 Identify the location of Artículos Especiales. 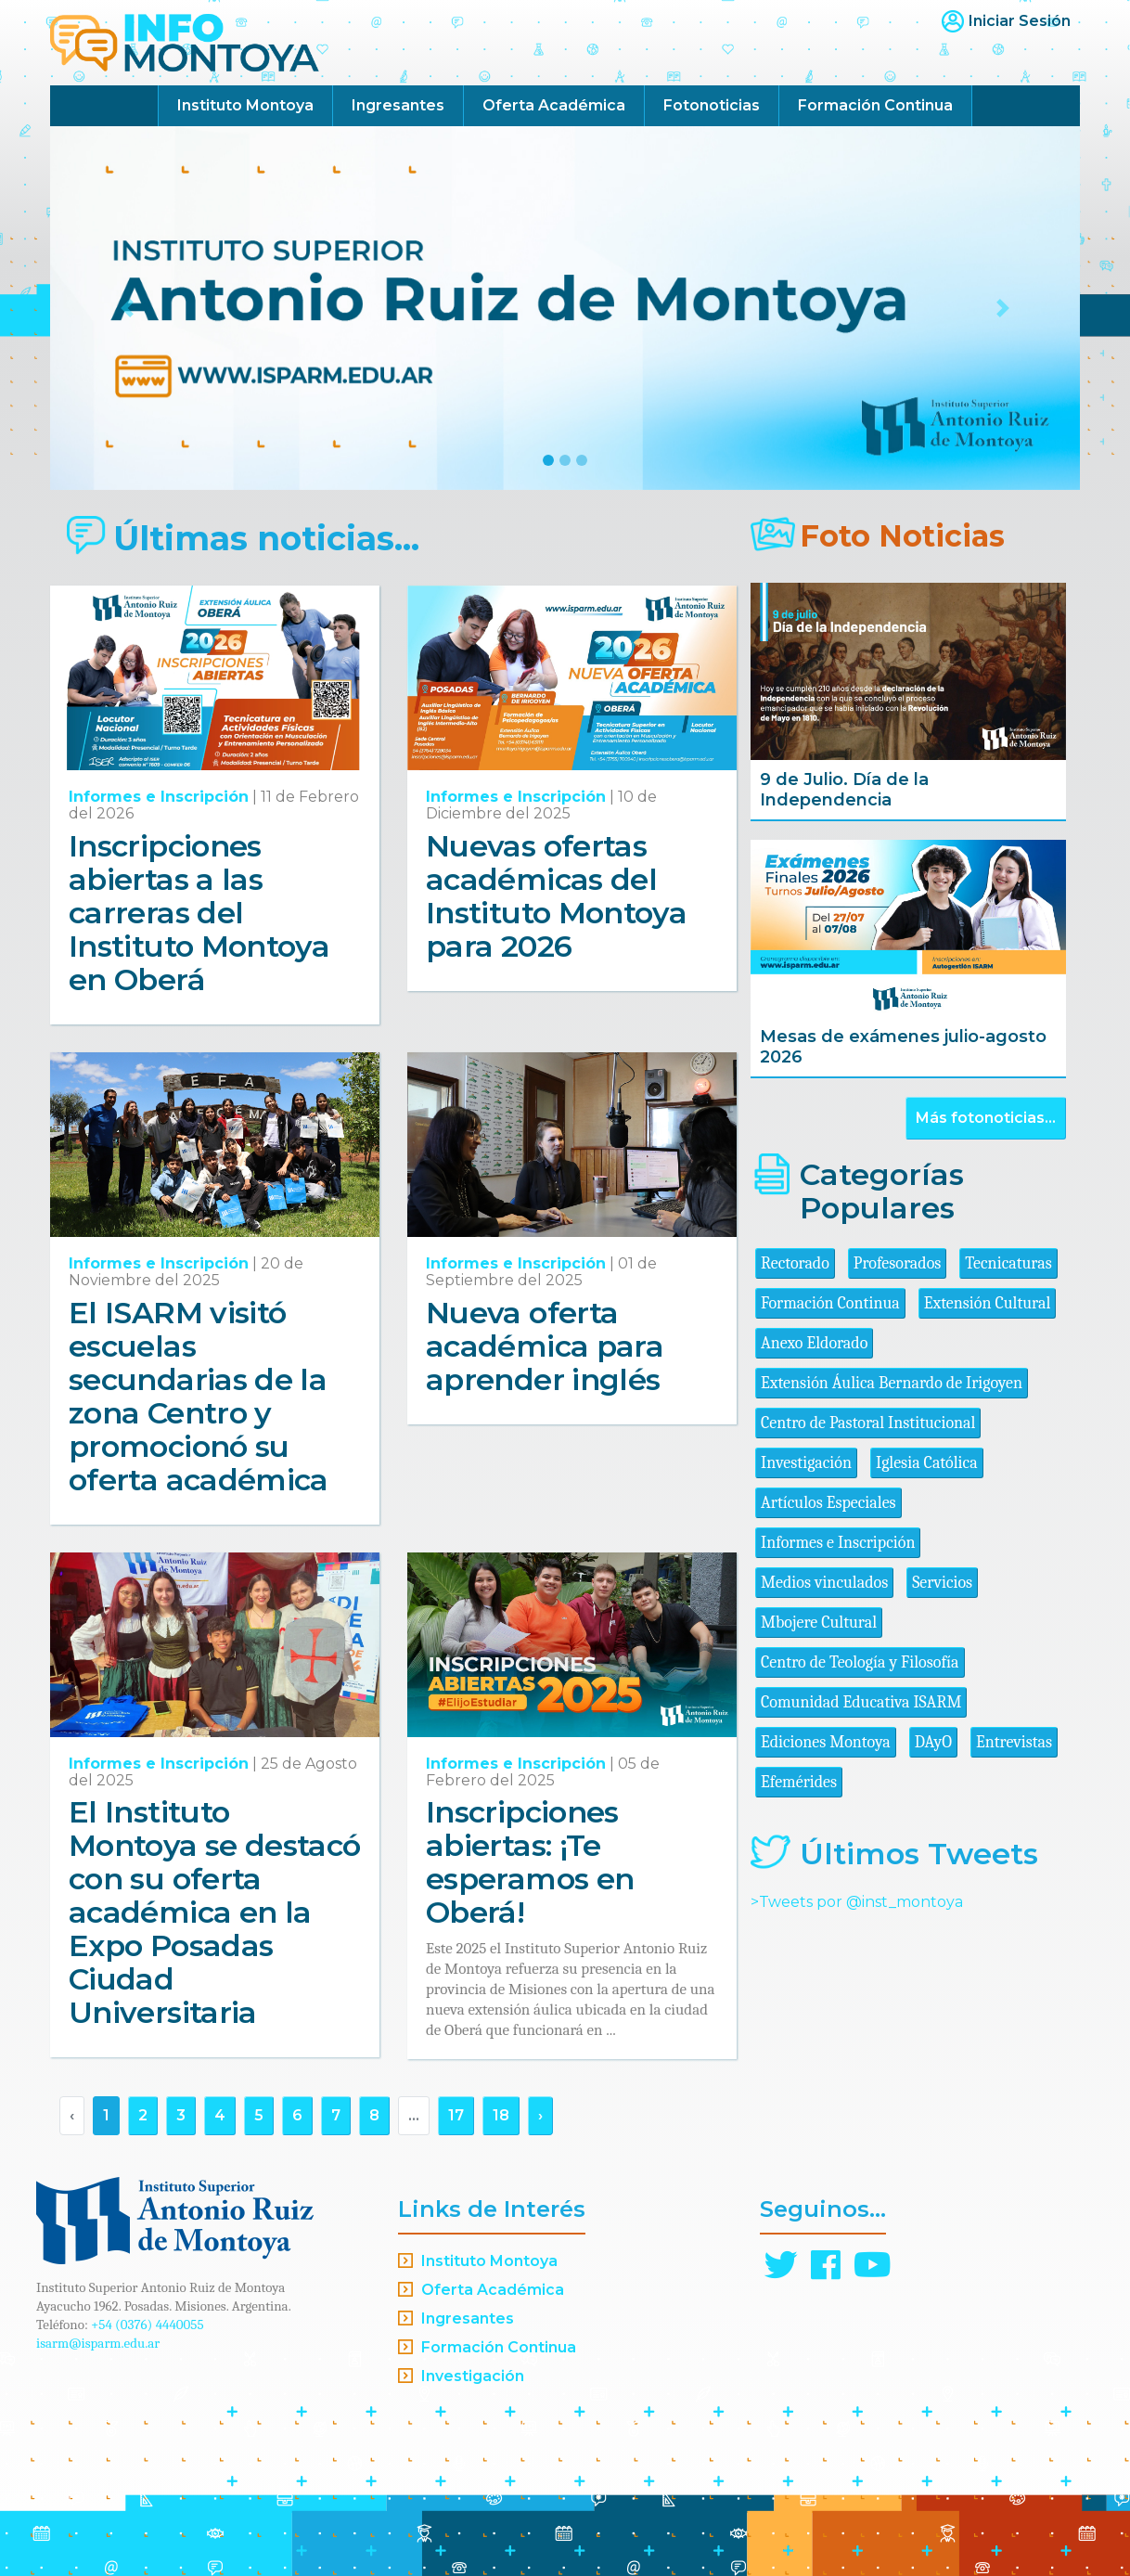
(828, 1503).